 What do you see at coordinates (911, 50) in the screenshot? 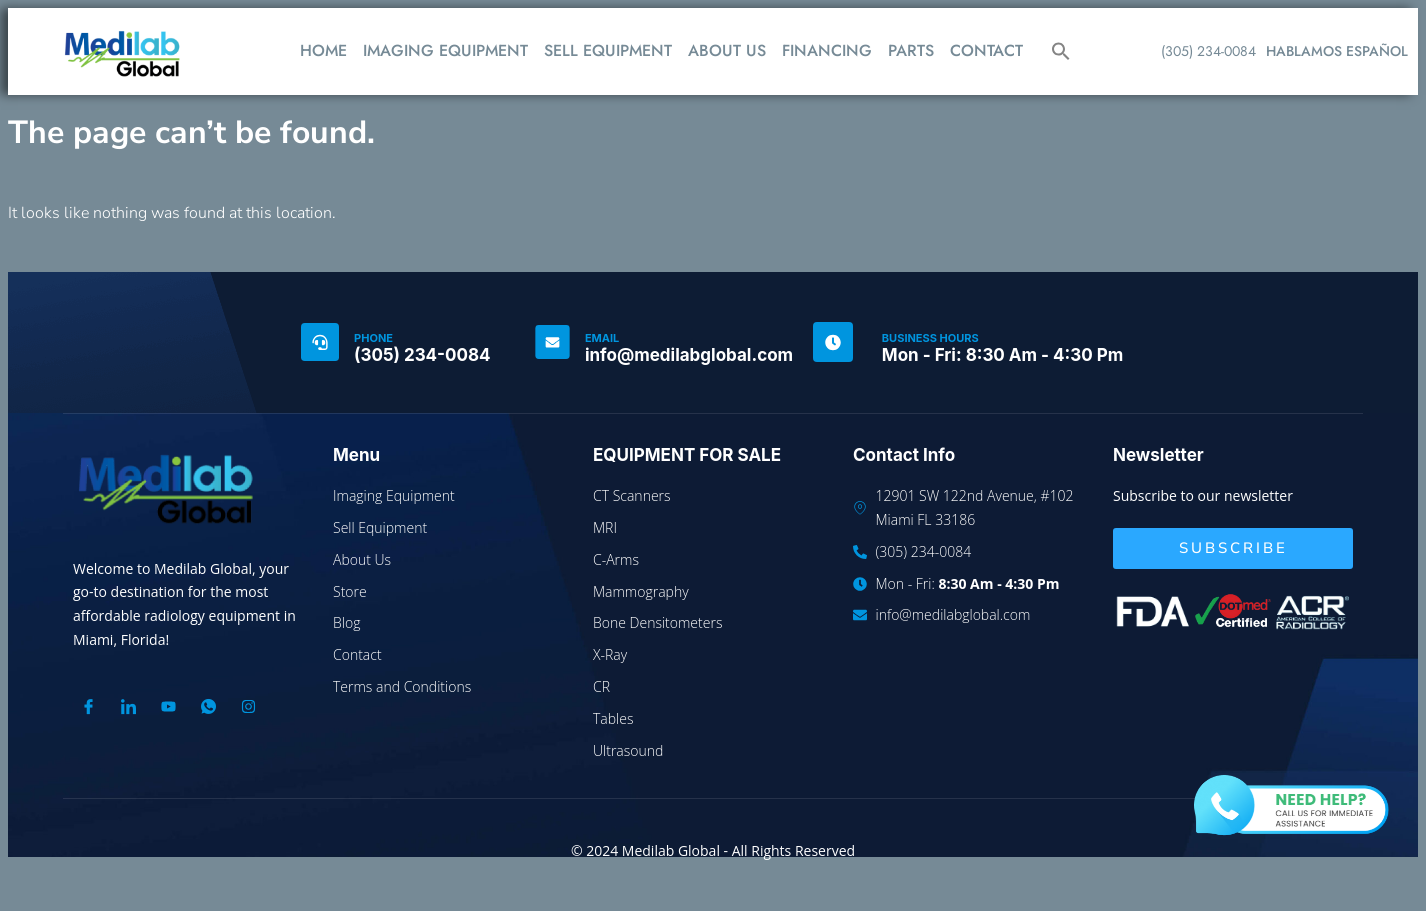
I see `PARTS` at bounding box center [911, 50].